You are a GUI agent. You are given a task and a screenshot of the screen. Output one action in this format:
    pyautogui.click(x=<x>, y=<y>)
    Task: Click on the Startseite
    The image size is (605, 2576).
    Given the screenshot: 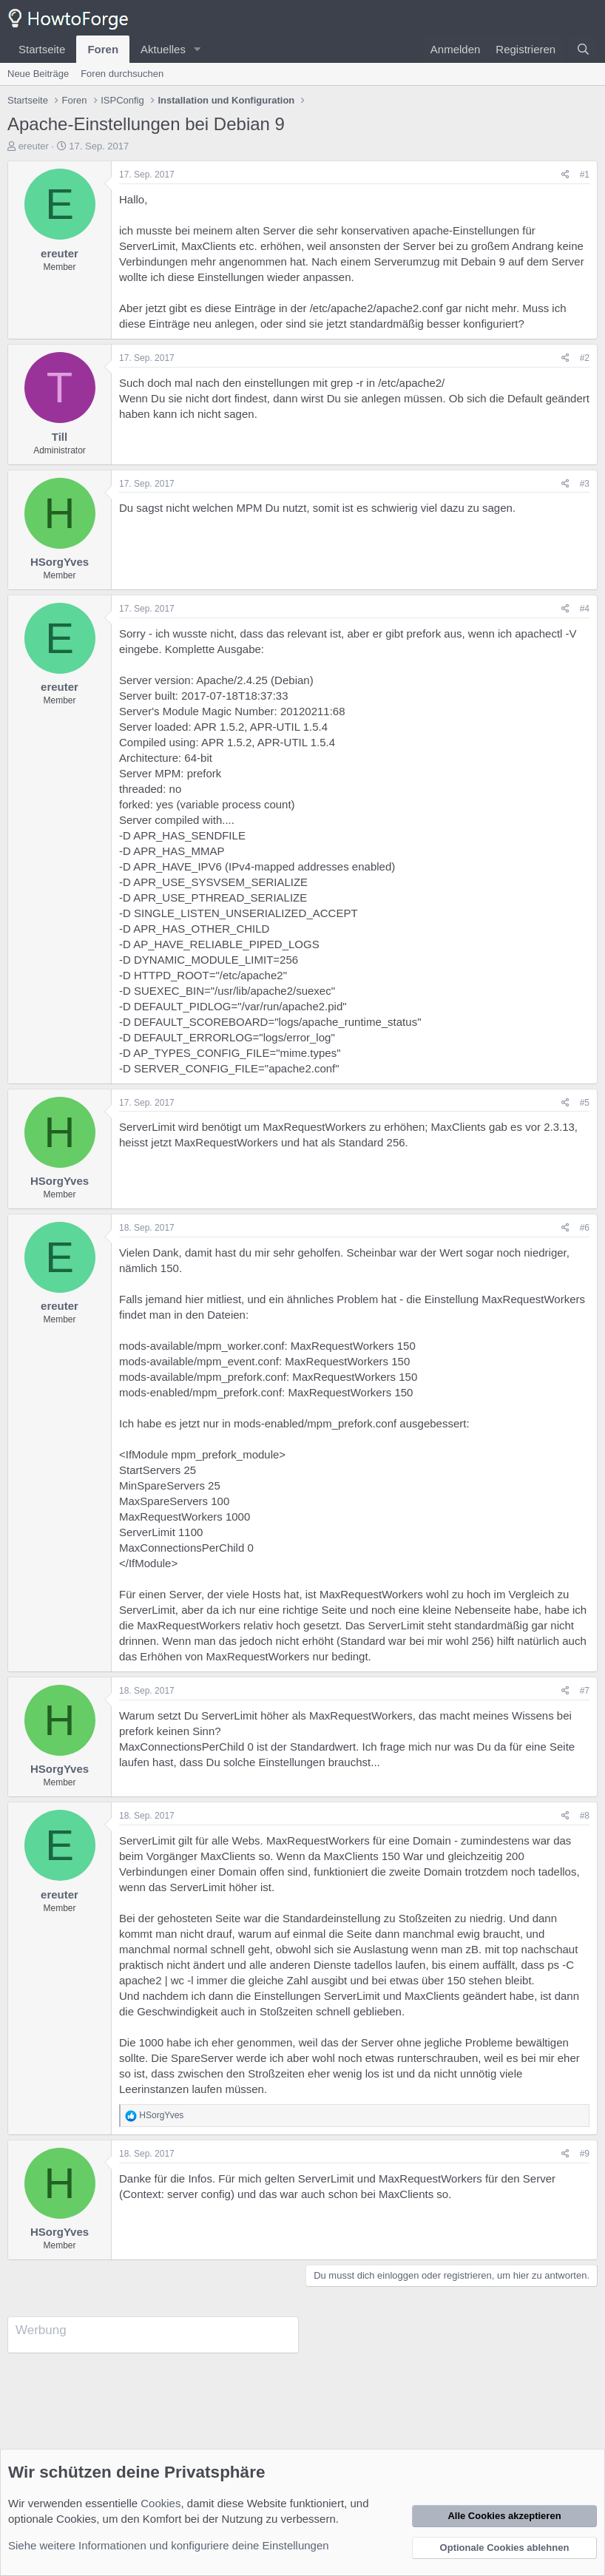 What is the action you would take?
    pyautogui.click(x=41, y=49)
    